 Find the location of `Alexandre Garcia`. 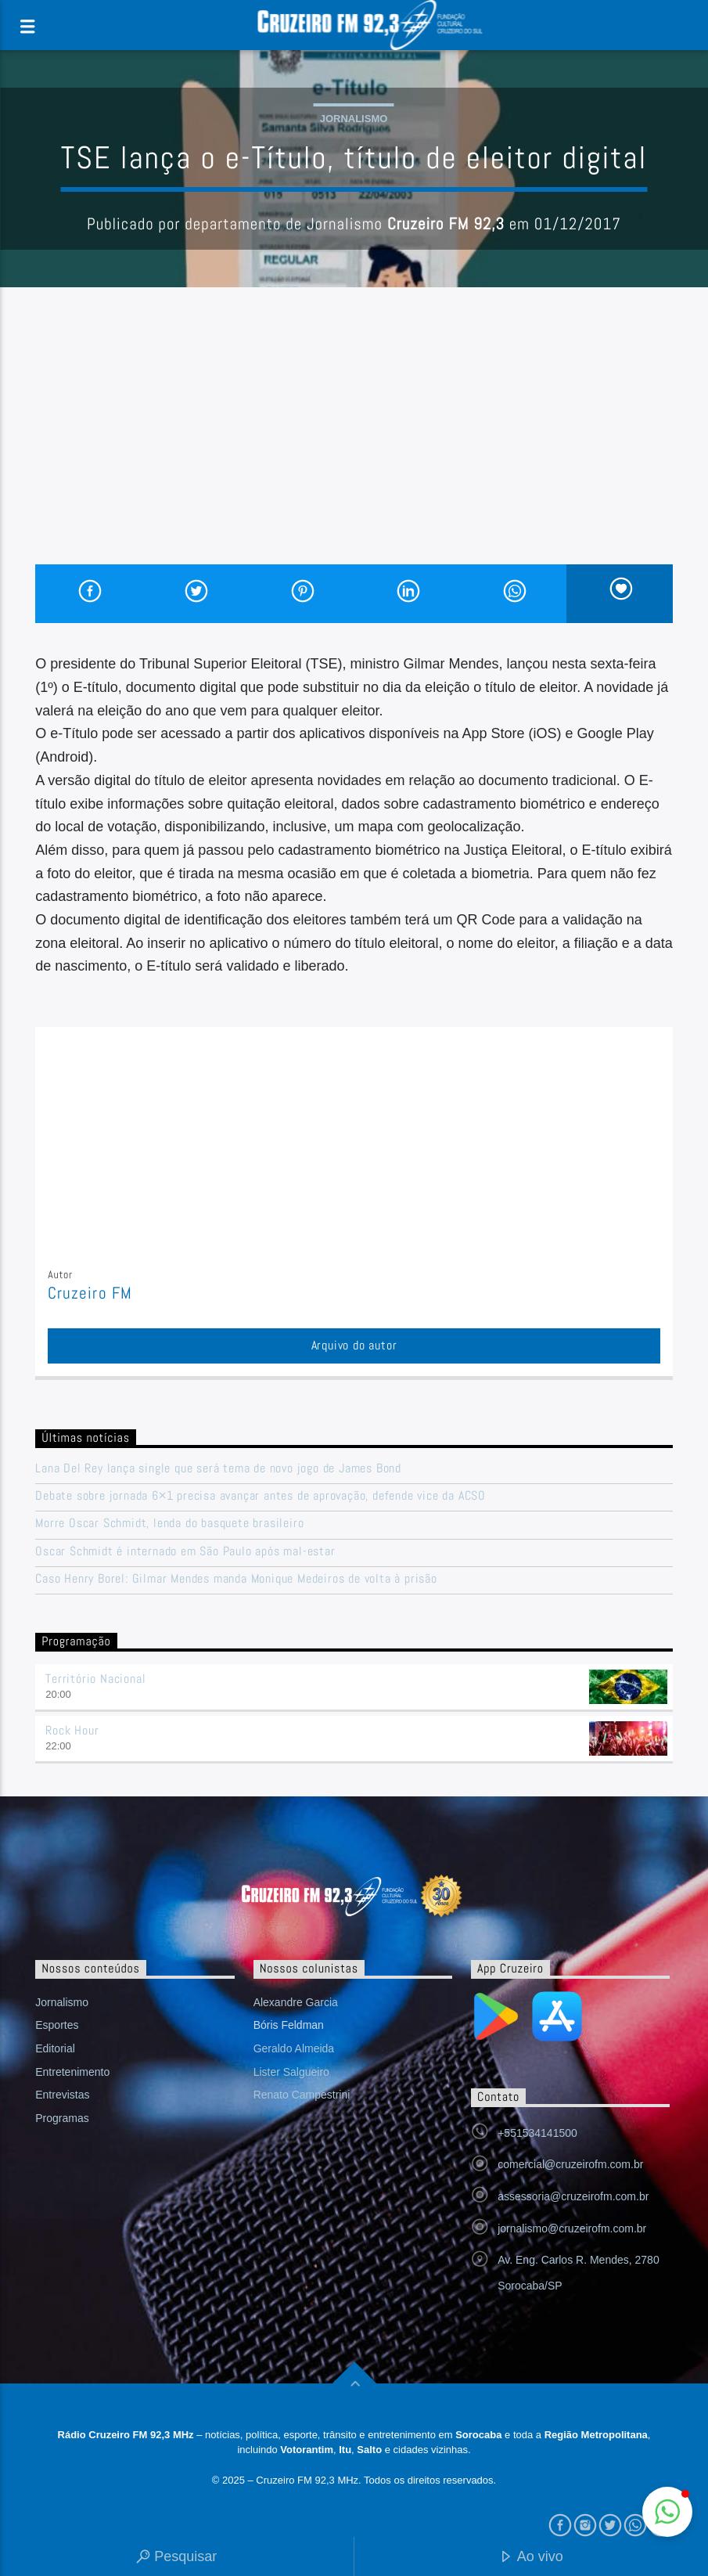

Alexandre Garcia is located at coordinates (295, 2002).